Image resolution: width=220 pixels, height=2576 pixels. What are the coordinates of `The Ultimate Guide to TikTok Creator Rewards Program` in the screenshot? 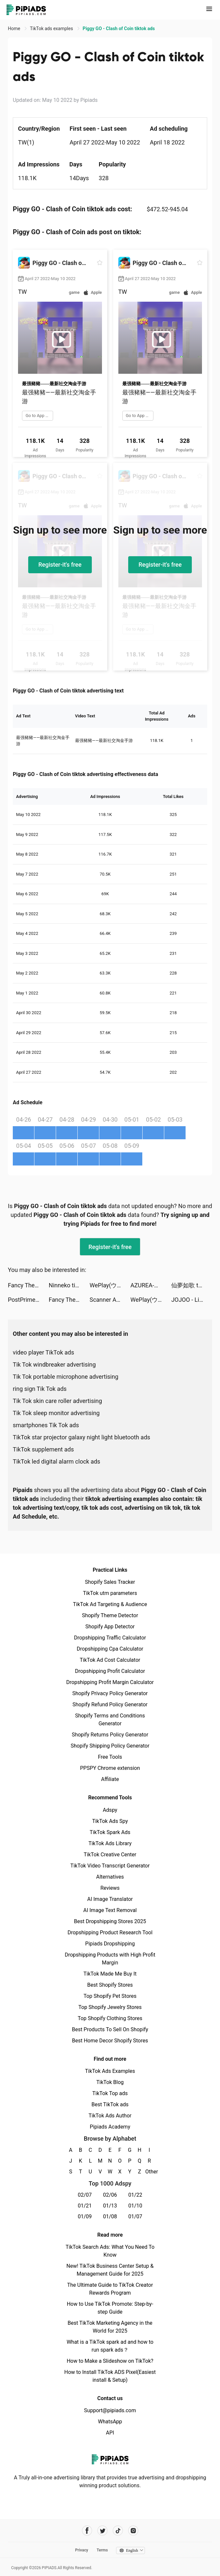 It's located at (110, 2289).